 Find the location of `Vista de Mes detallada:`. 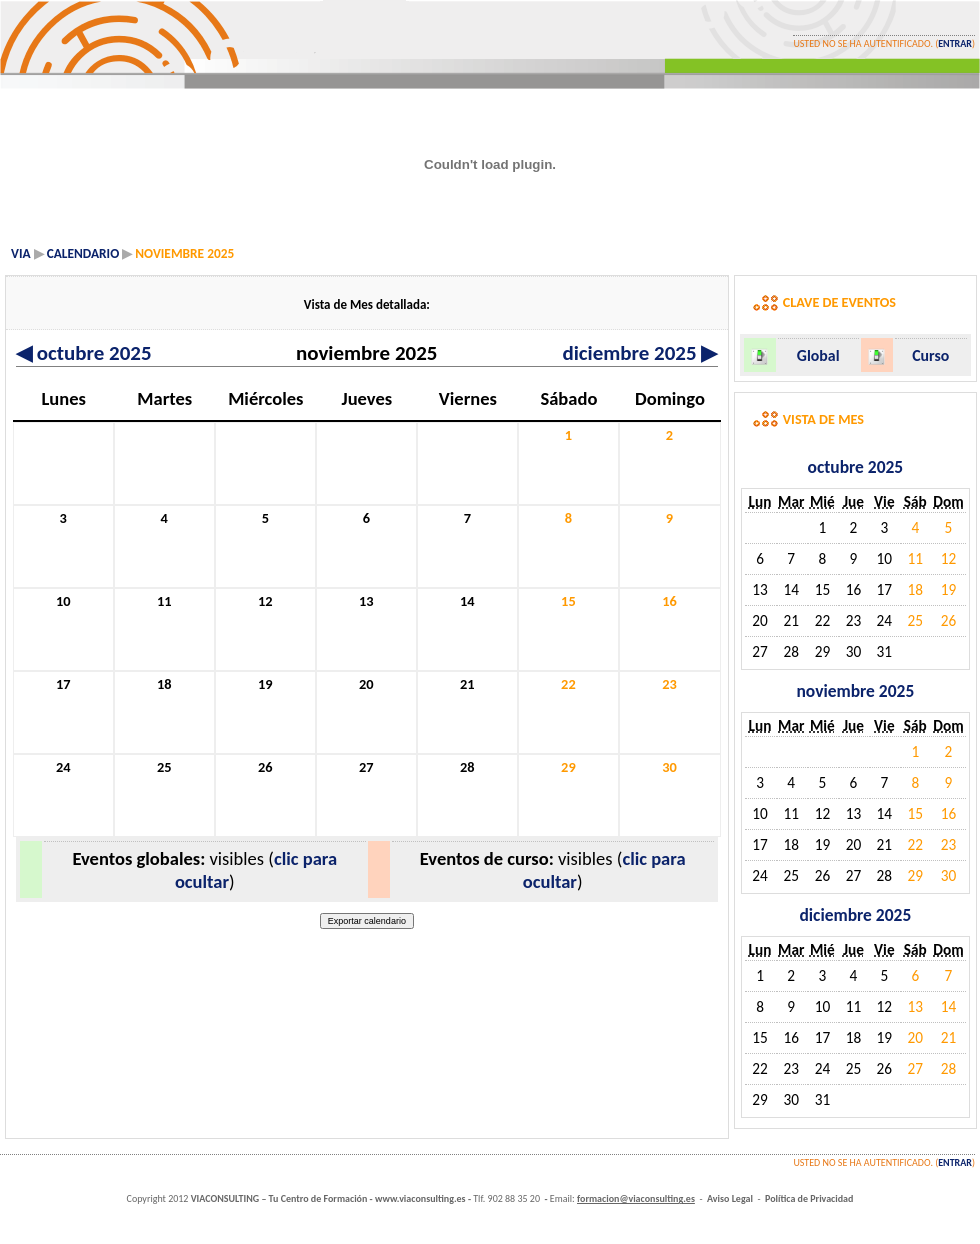

Vista de Mes detallada: is located at coordinates (367, 304).